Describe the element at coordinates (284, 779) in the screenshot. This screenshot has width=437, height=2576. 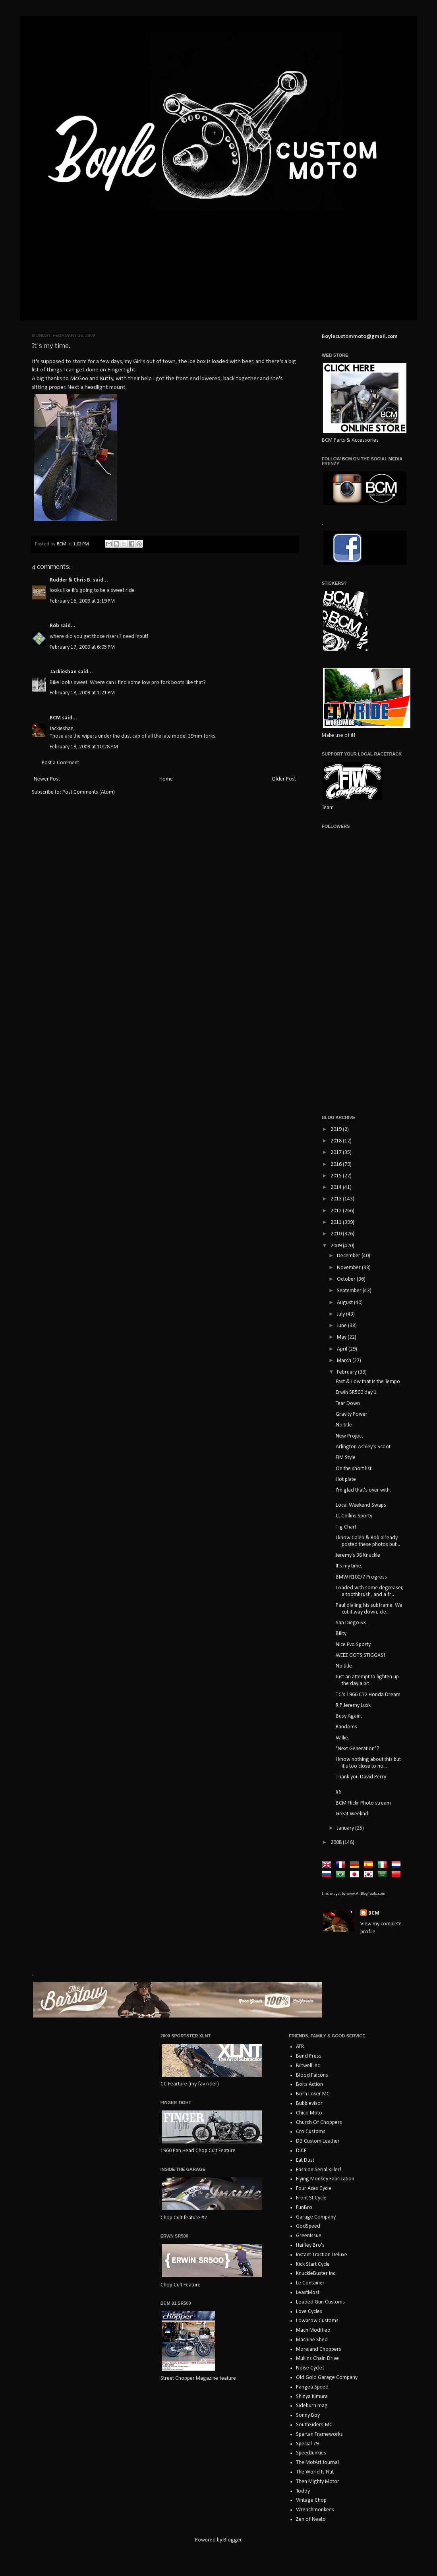
I see `Older Post` at that location.